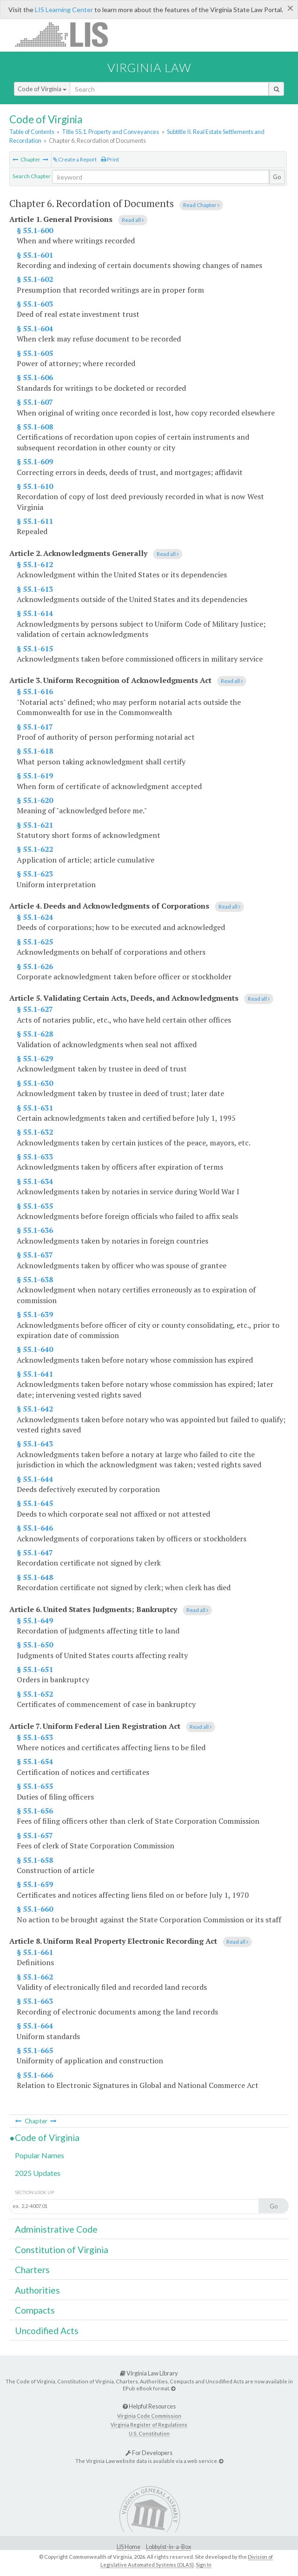  Describe the element at coordinates (35, 2050) in the screenshot. I see `§ 55.1-665` at that location.